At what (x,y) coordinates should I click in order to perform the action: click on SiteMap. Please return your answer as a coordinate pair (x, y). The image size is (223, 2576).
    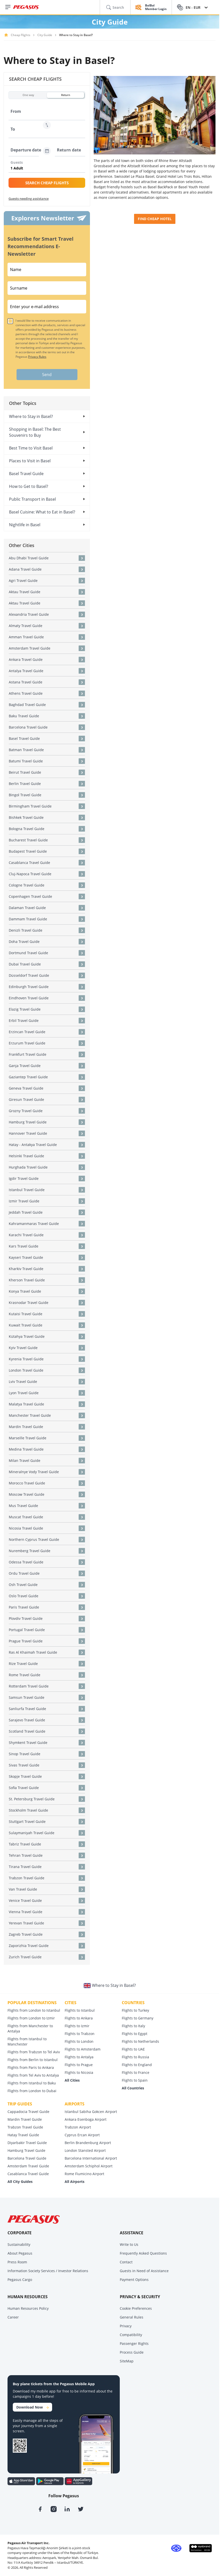
    Looking at the image, I should click on (127, 2361).